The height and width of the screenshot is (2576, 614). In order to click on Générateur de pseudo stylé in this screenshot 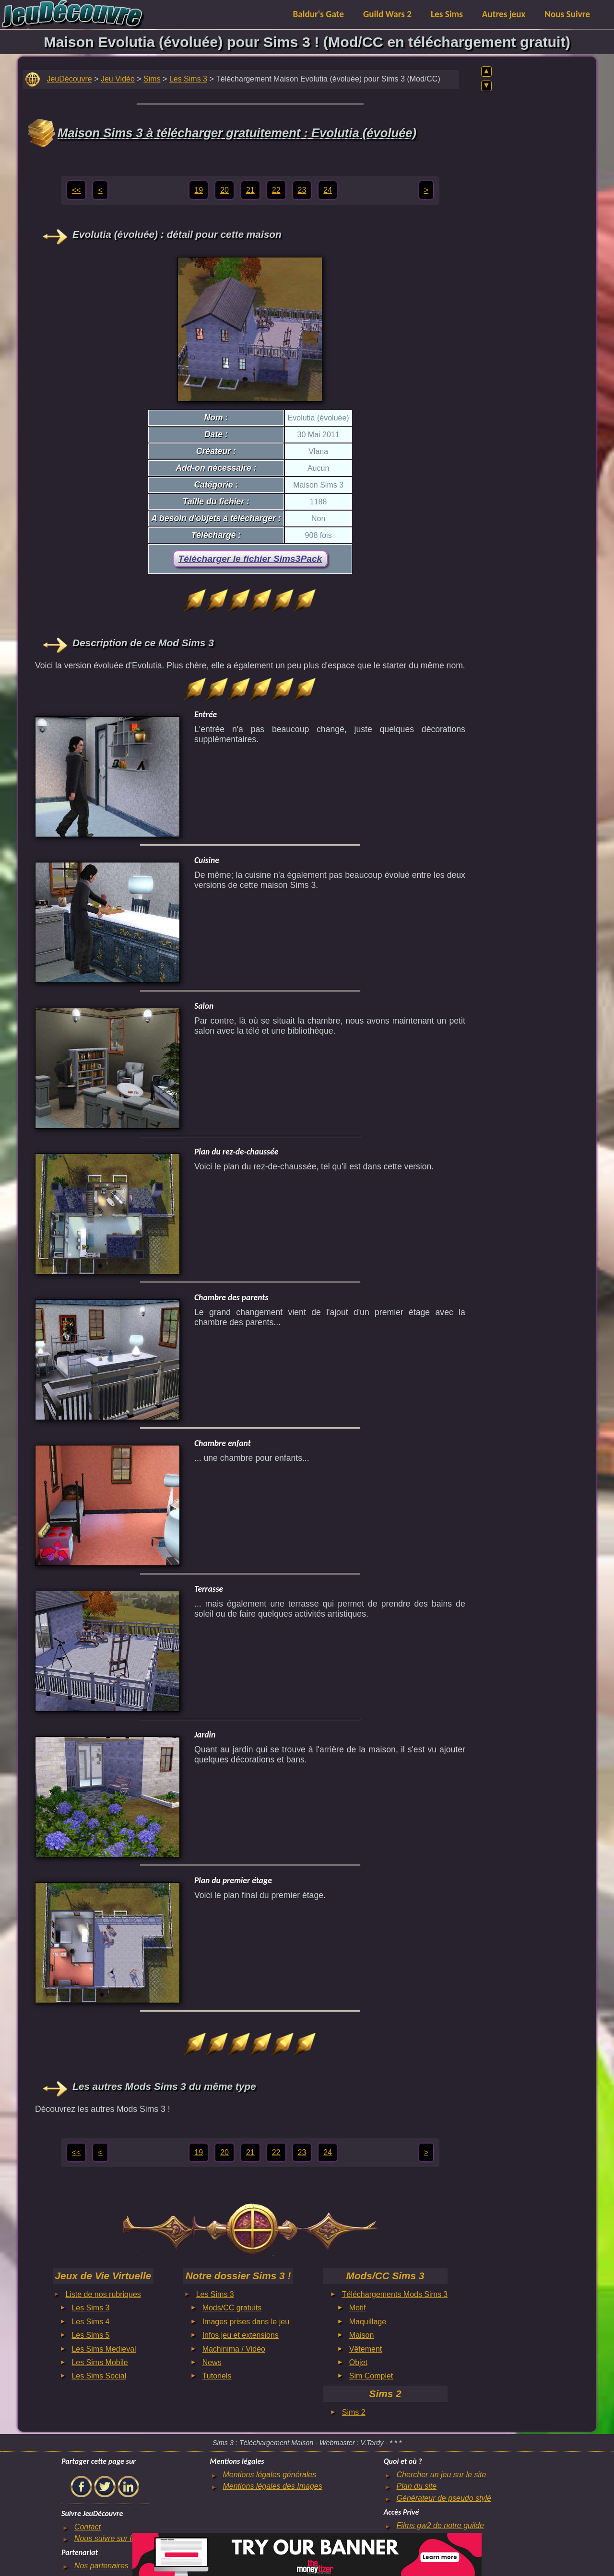, I will do `click(444, 2498)`.